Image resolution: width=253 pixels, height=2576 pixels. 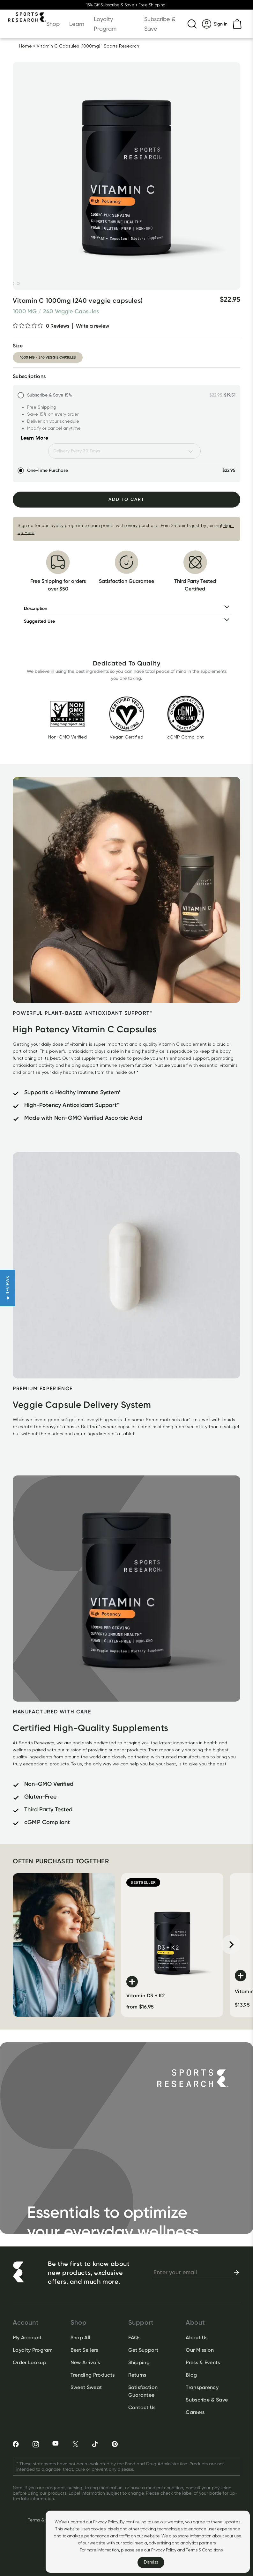 I want to click on 15% Off Subscribe & Save + Free Shipping!, so click(x=126, y=5).